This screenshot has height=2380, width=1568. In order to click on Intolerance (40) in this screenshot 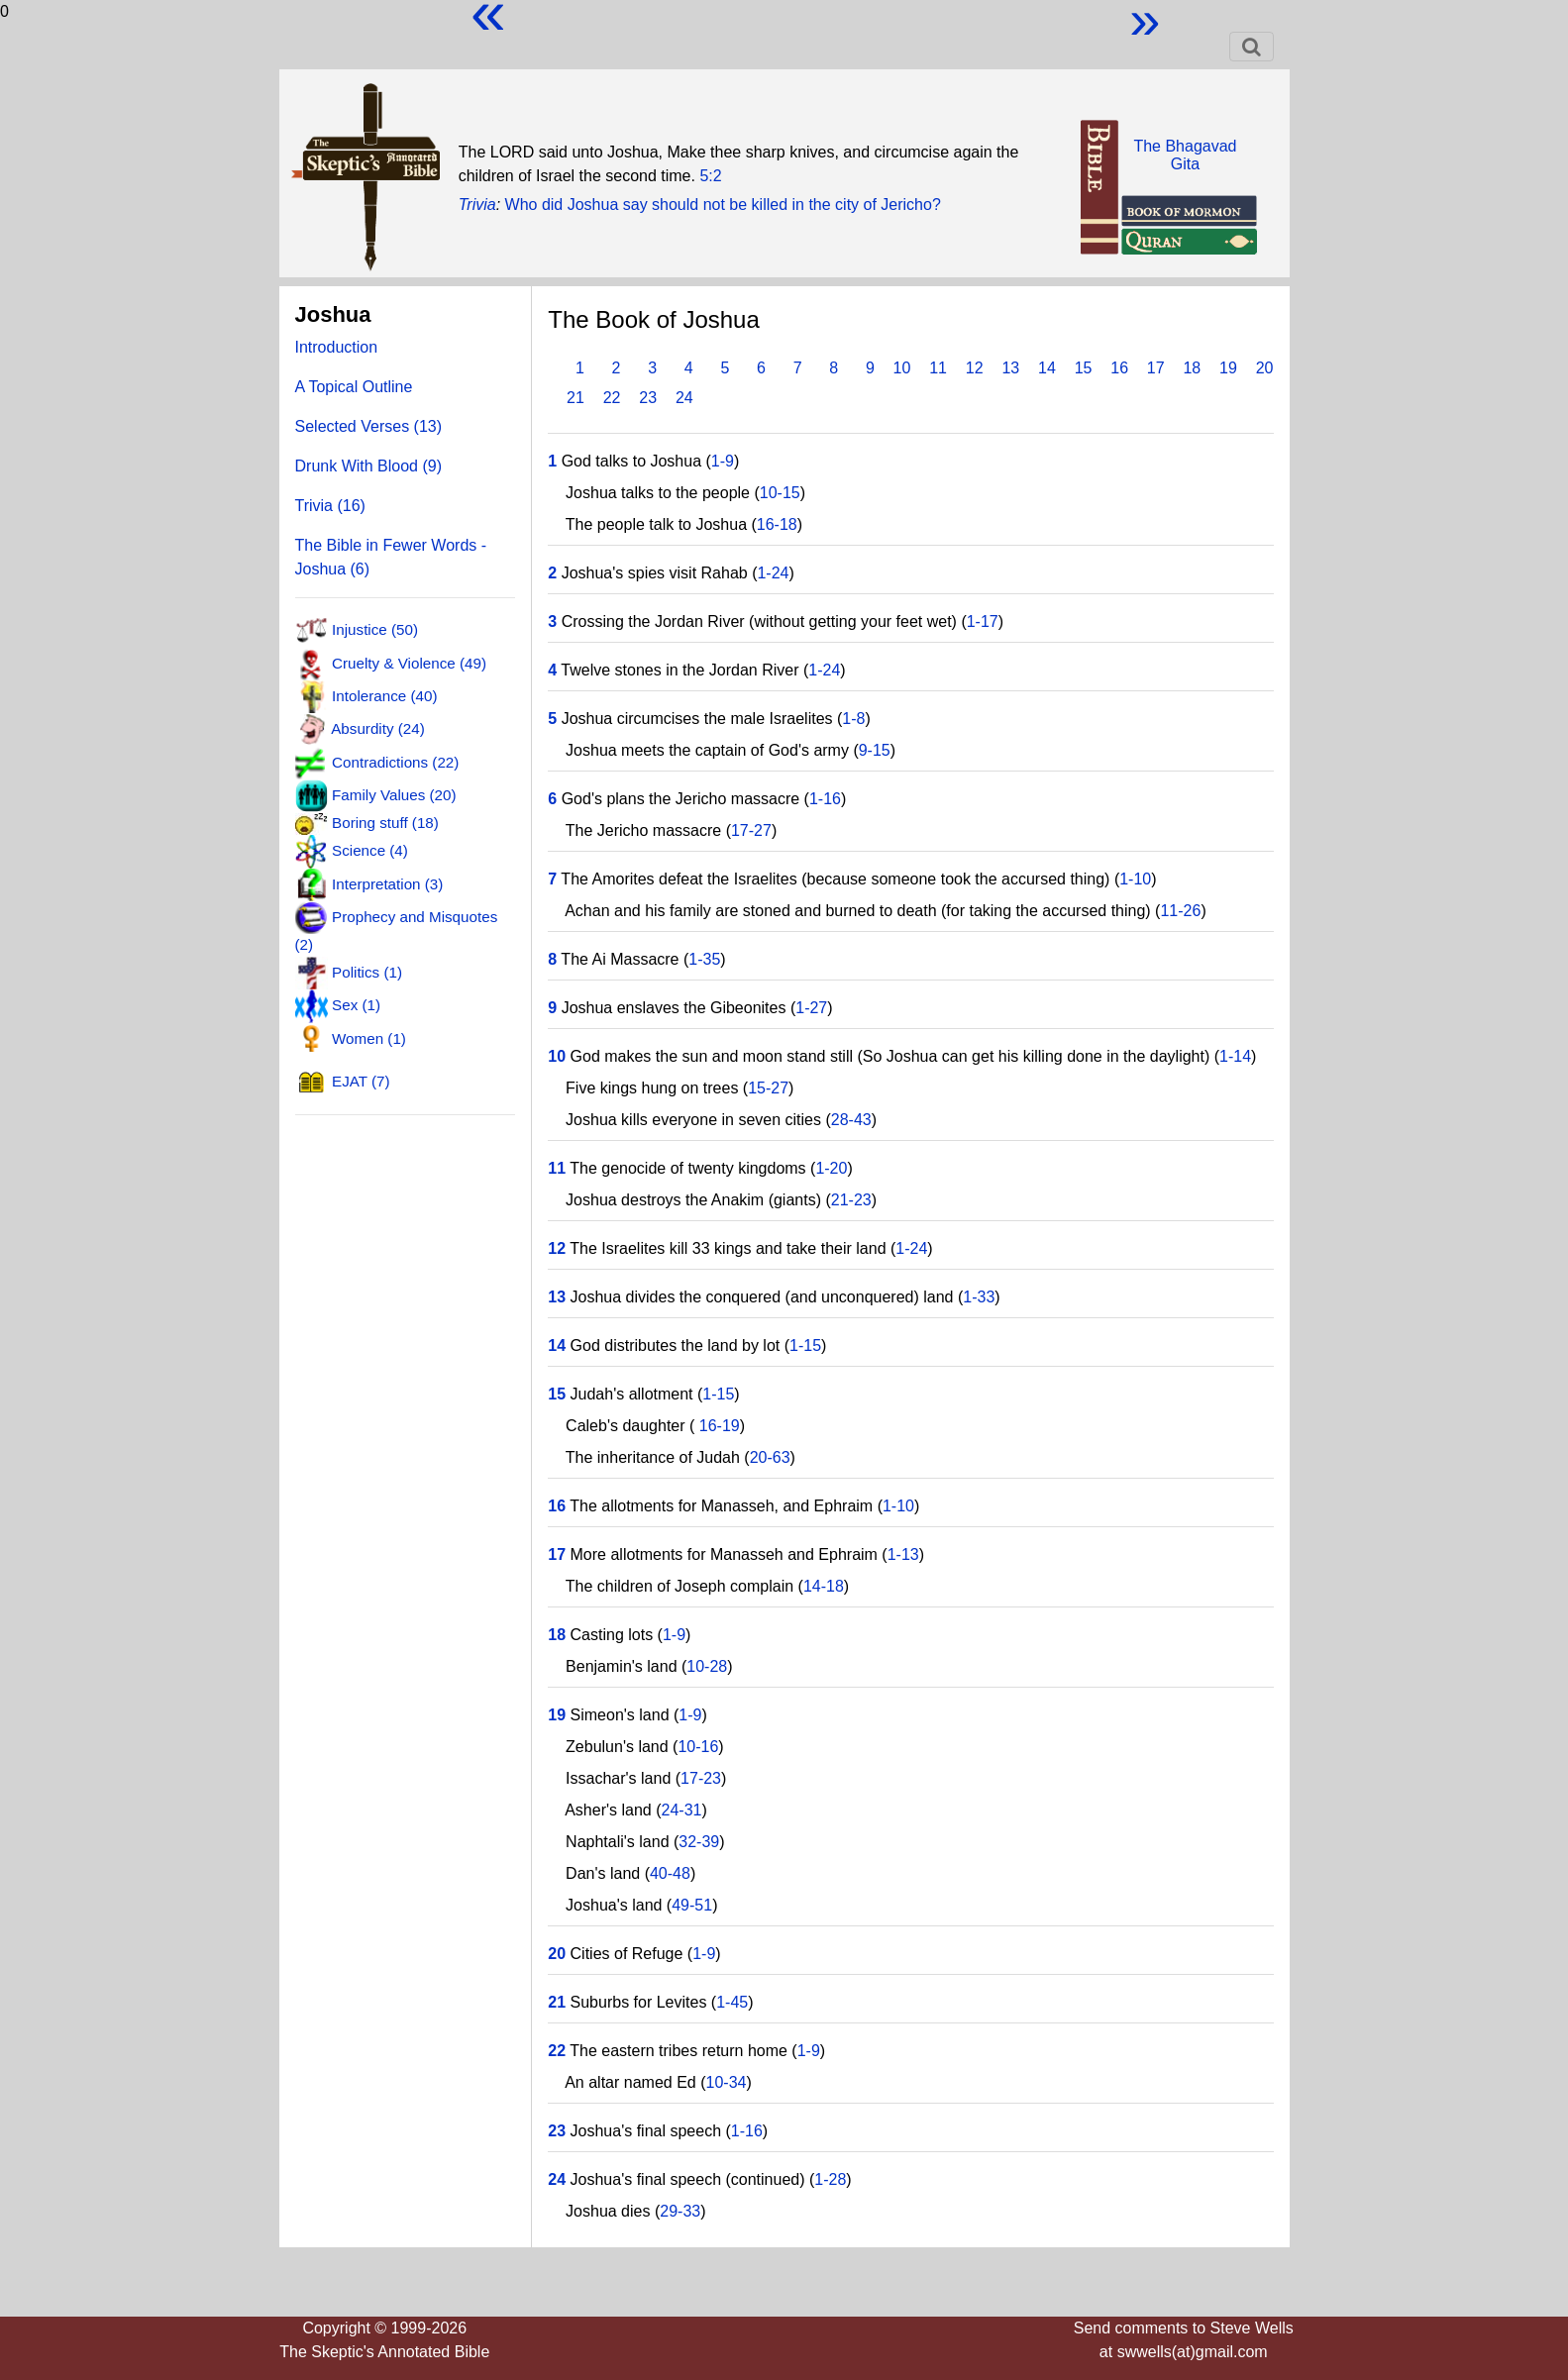, I will do `click(384, 695)`.